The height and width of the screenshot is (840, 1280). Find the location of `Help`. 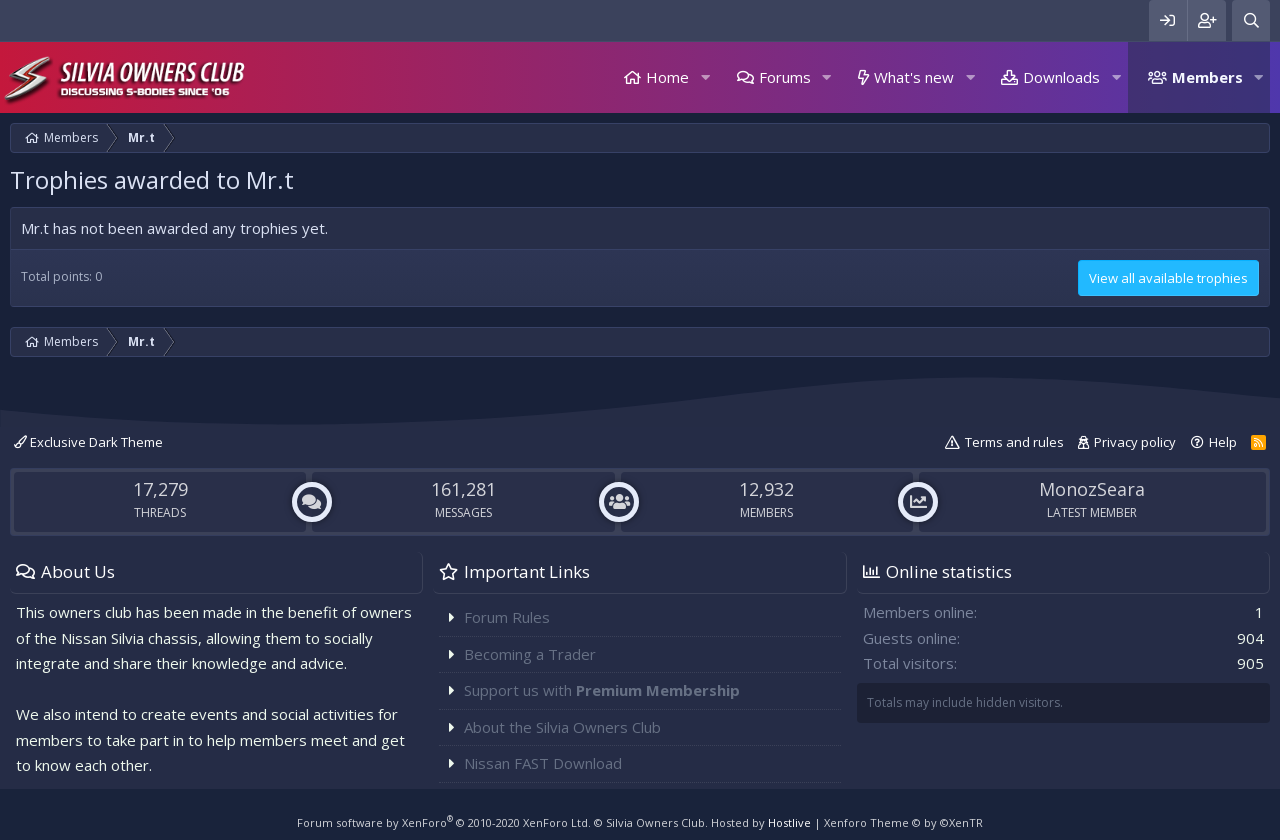

Help is located at coordinates (1223, 442).